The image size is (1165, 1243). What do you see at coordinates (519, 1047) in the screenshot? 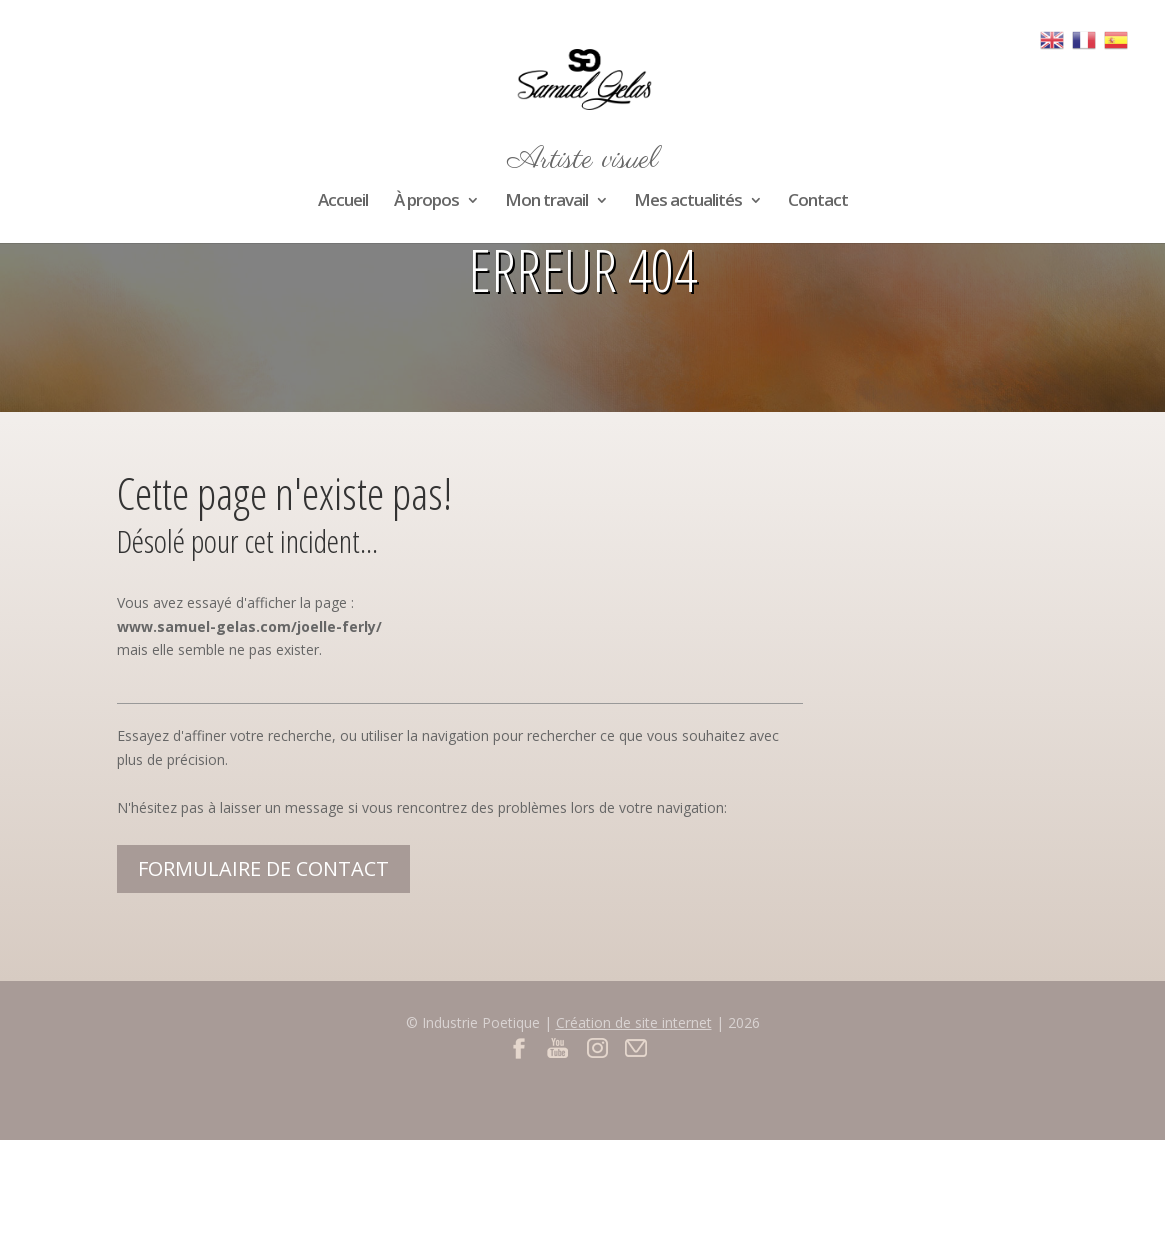
I see `Facebook du site Samuel Gelas` at bounding box center [519, 1047].